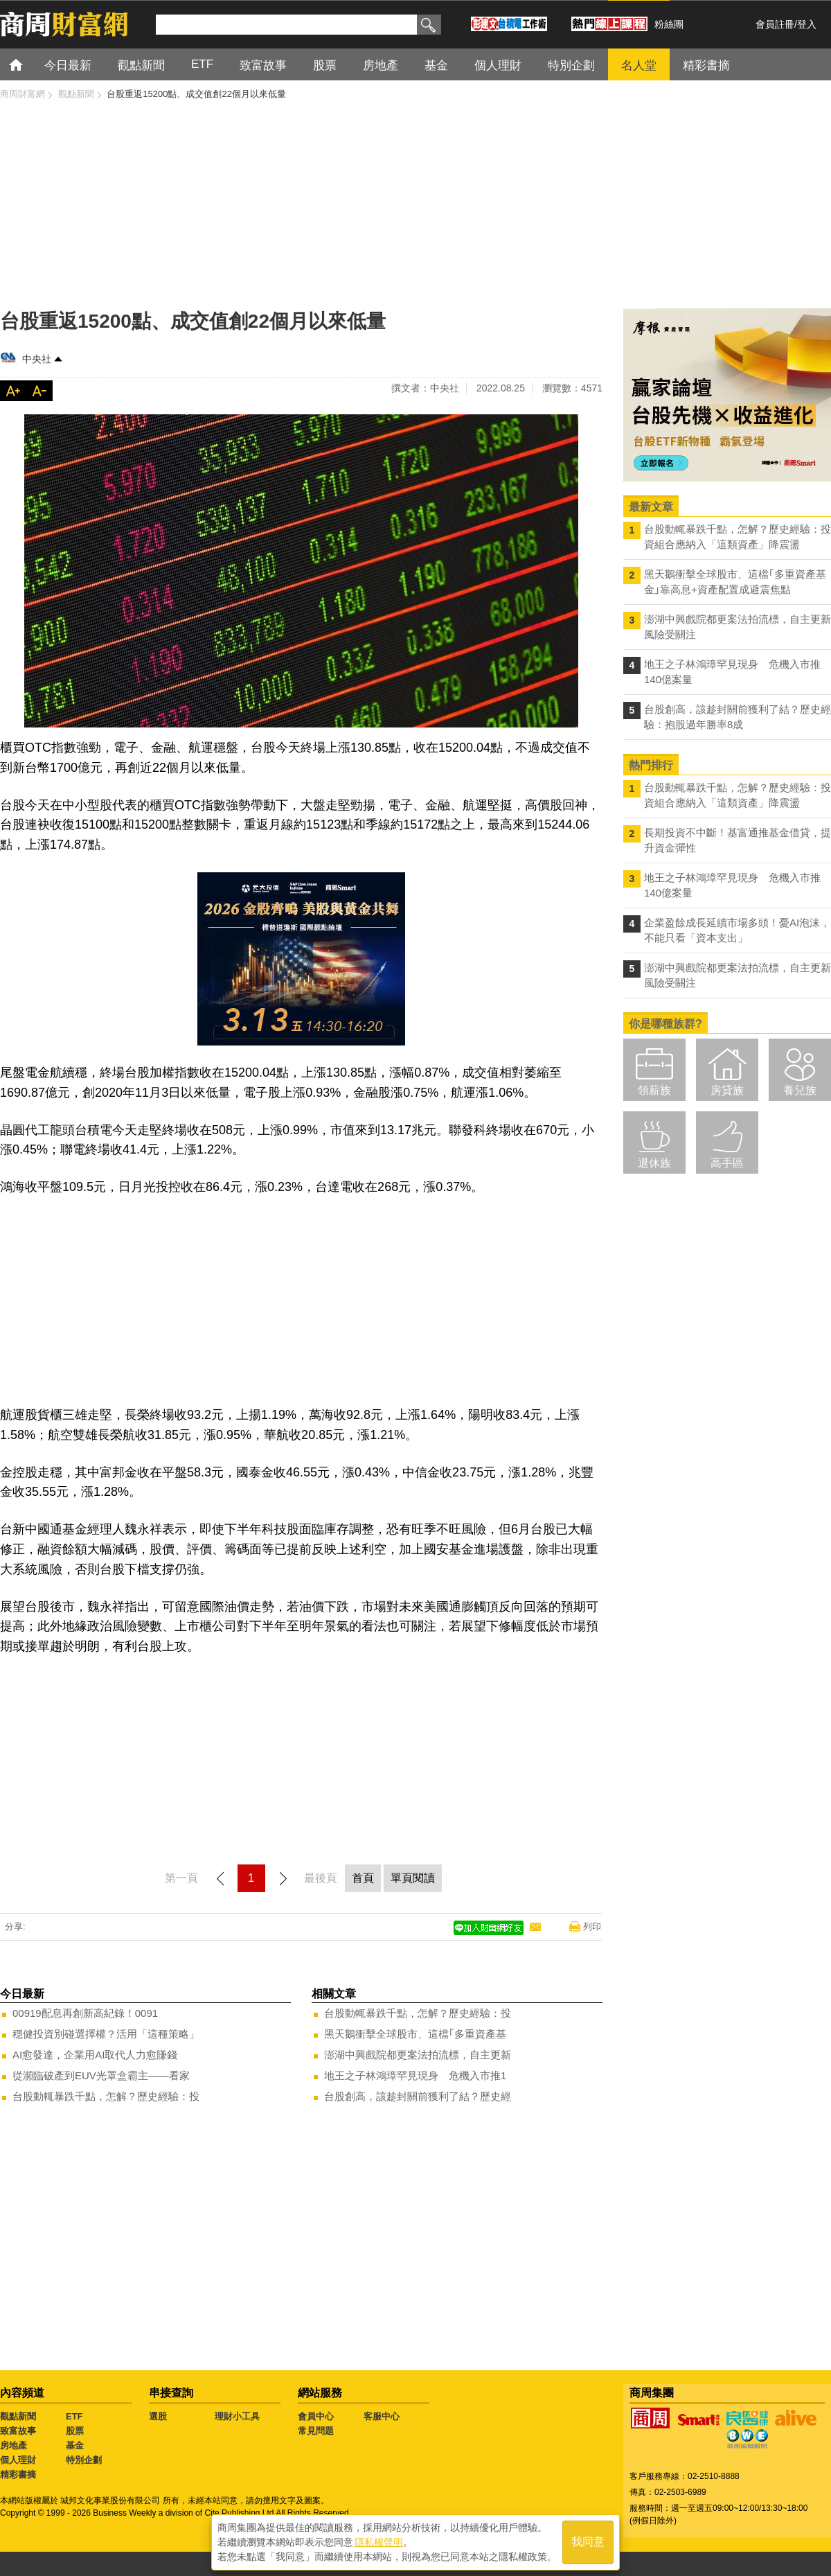 Image resolution: width=831 pixels, height=2576 pixels. What do you see at coordinates (592, 1926) in the screenshot?
I see `列印` at bounding box center [592, 1926].